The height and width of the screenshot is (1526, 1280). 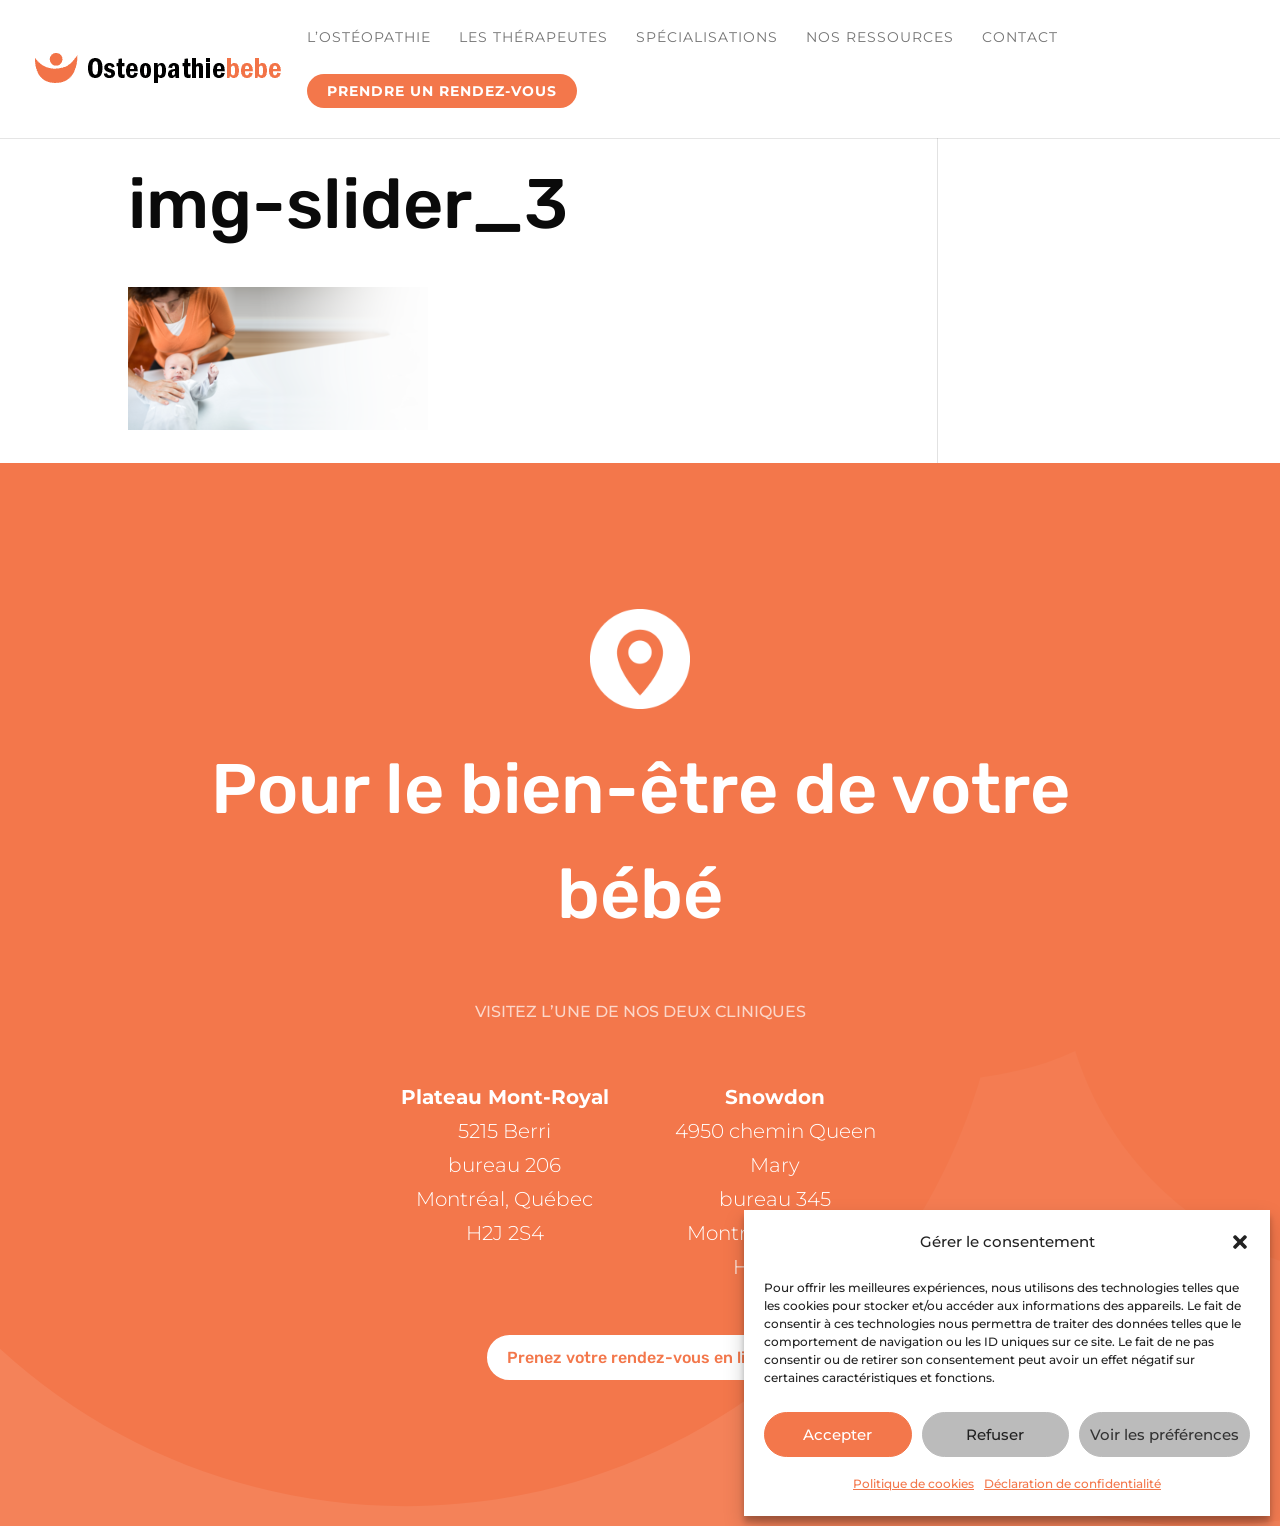 I want to click on Voir les préférences, so click(x=1164, y=1434).